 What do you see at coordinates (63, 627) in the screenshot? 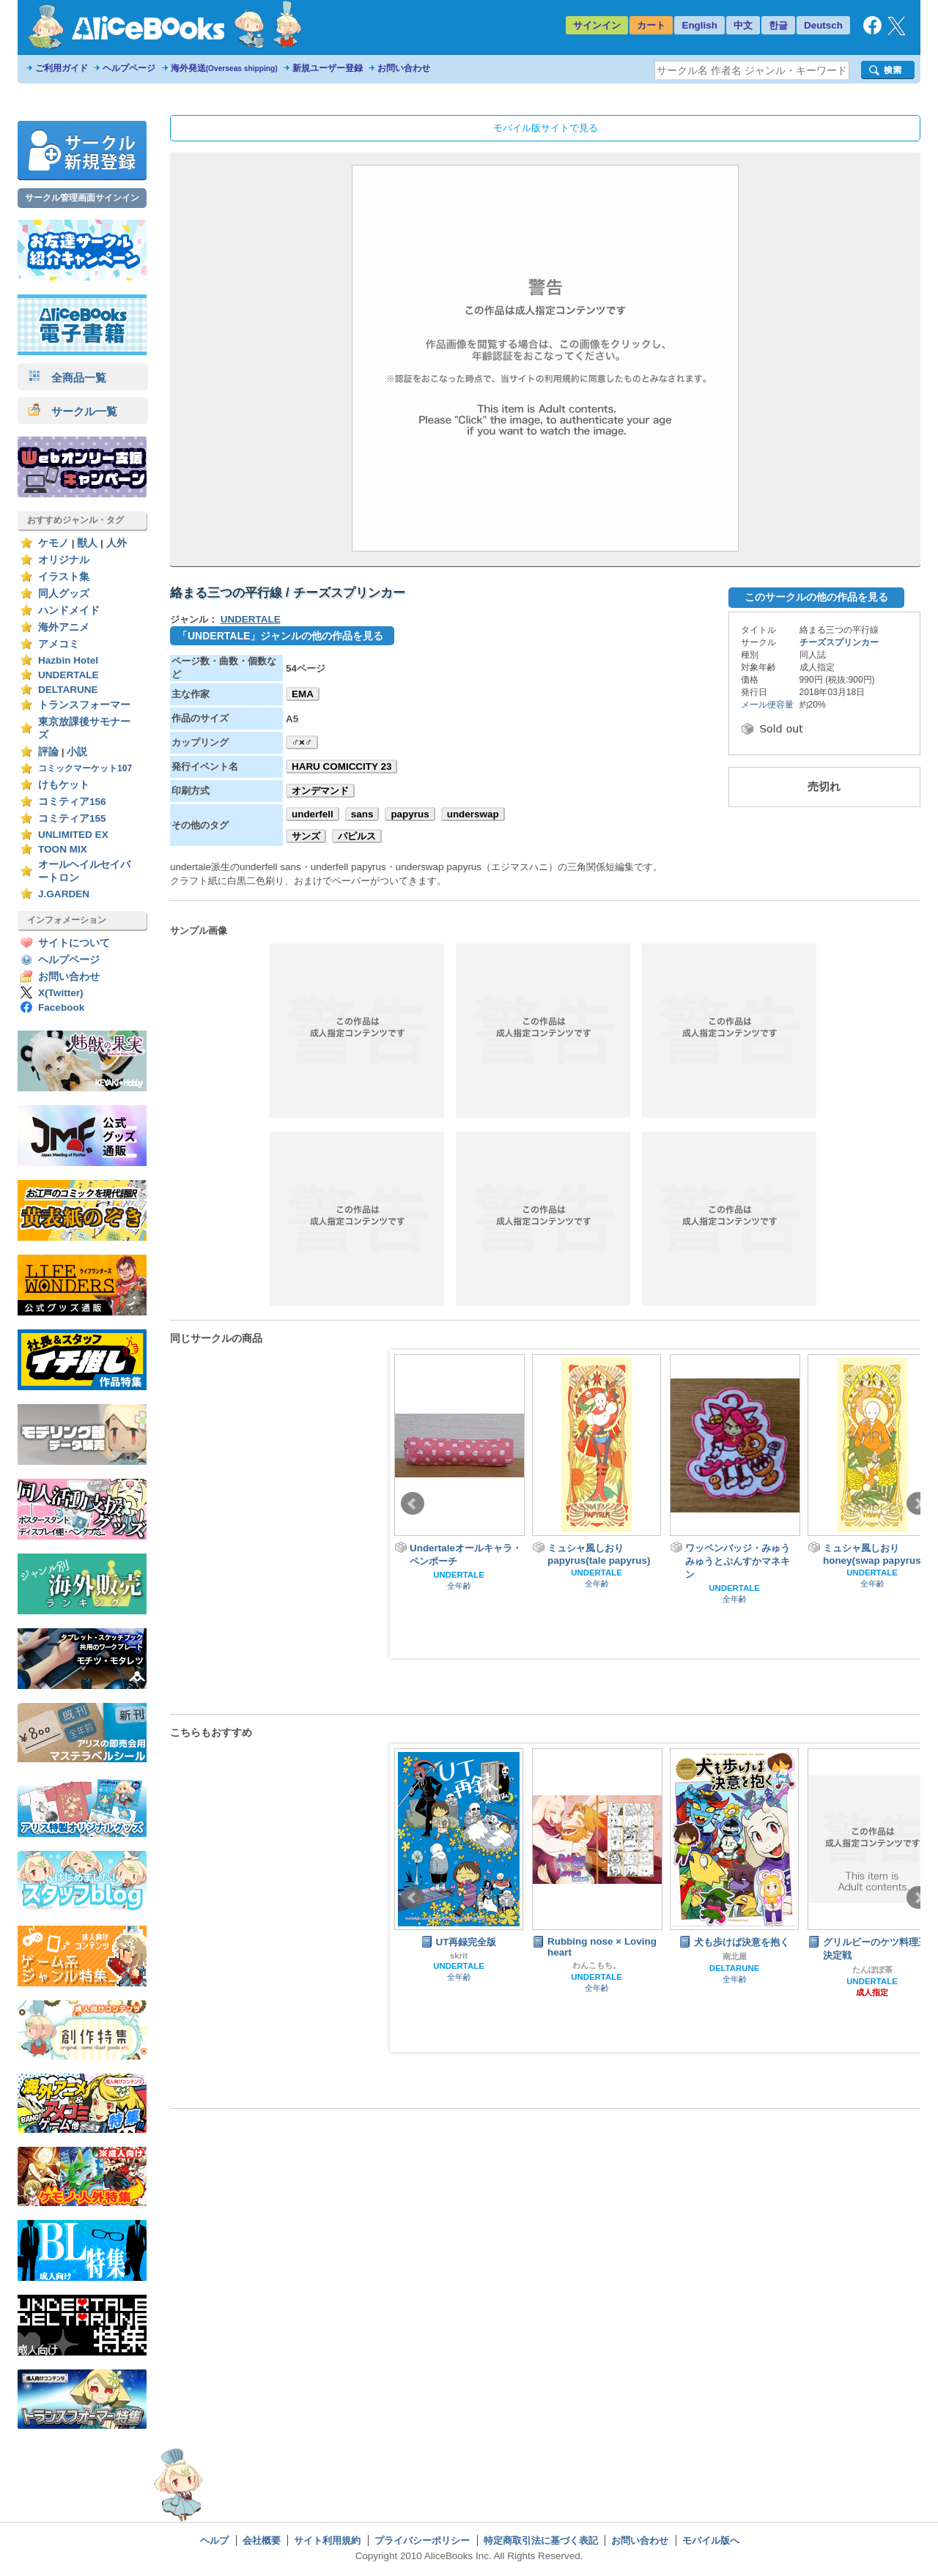
I see `海外アニメ` at bounding box center [63, 627].